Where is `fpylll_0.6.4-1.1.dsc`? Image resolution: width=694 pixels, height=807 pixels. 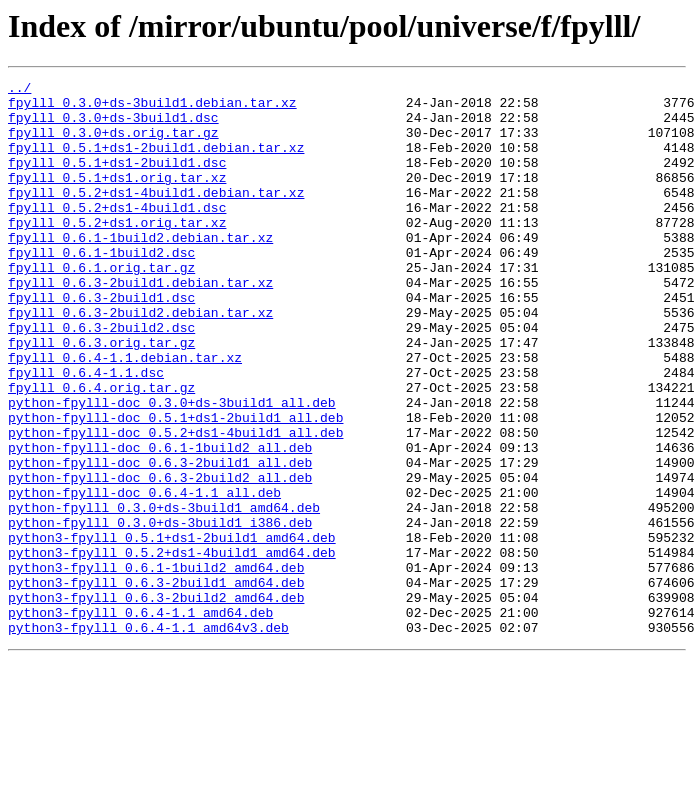
fpylll_0.6.4-1.1.dsc is located at coordinates (86, 432).